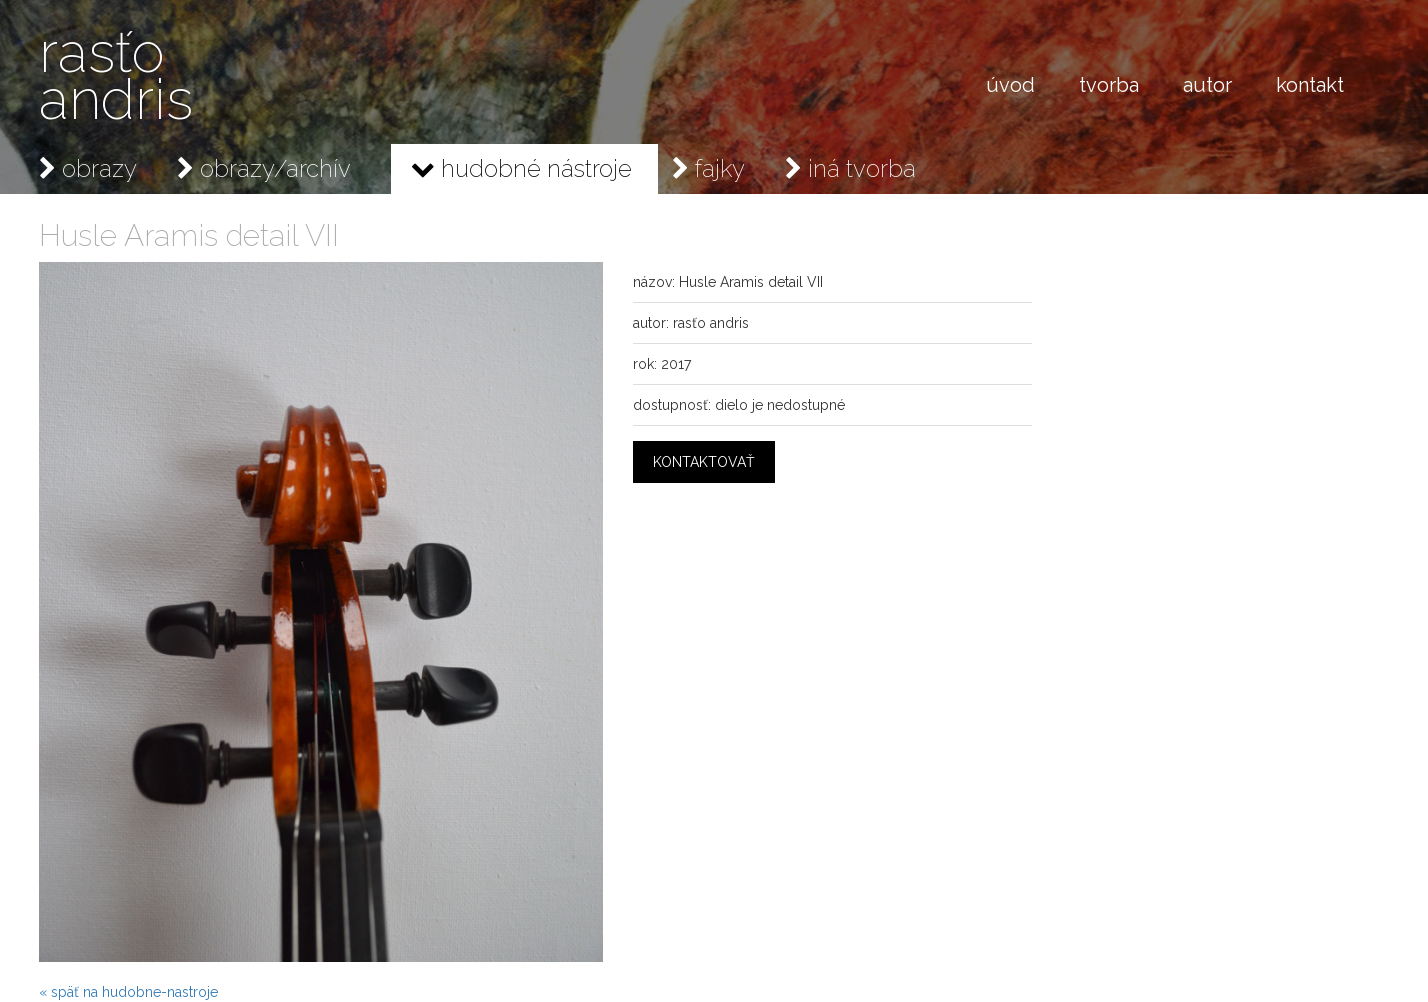 The width and height of the screenshot is (1428, 1002). Describe the element at coordinates (850, 168) in the screenshot. I see `iná tvorba` at that location.